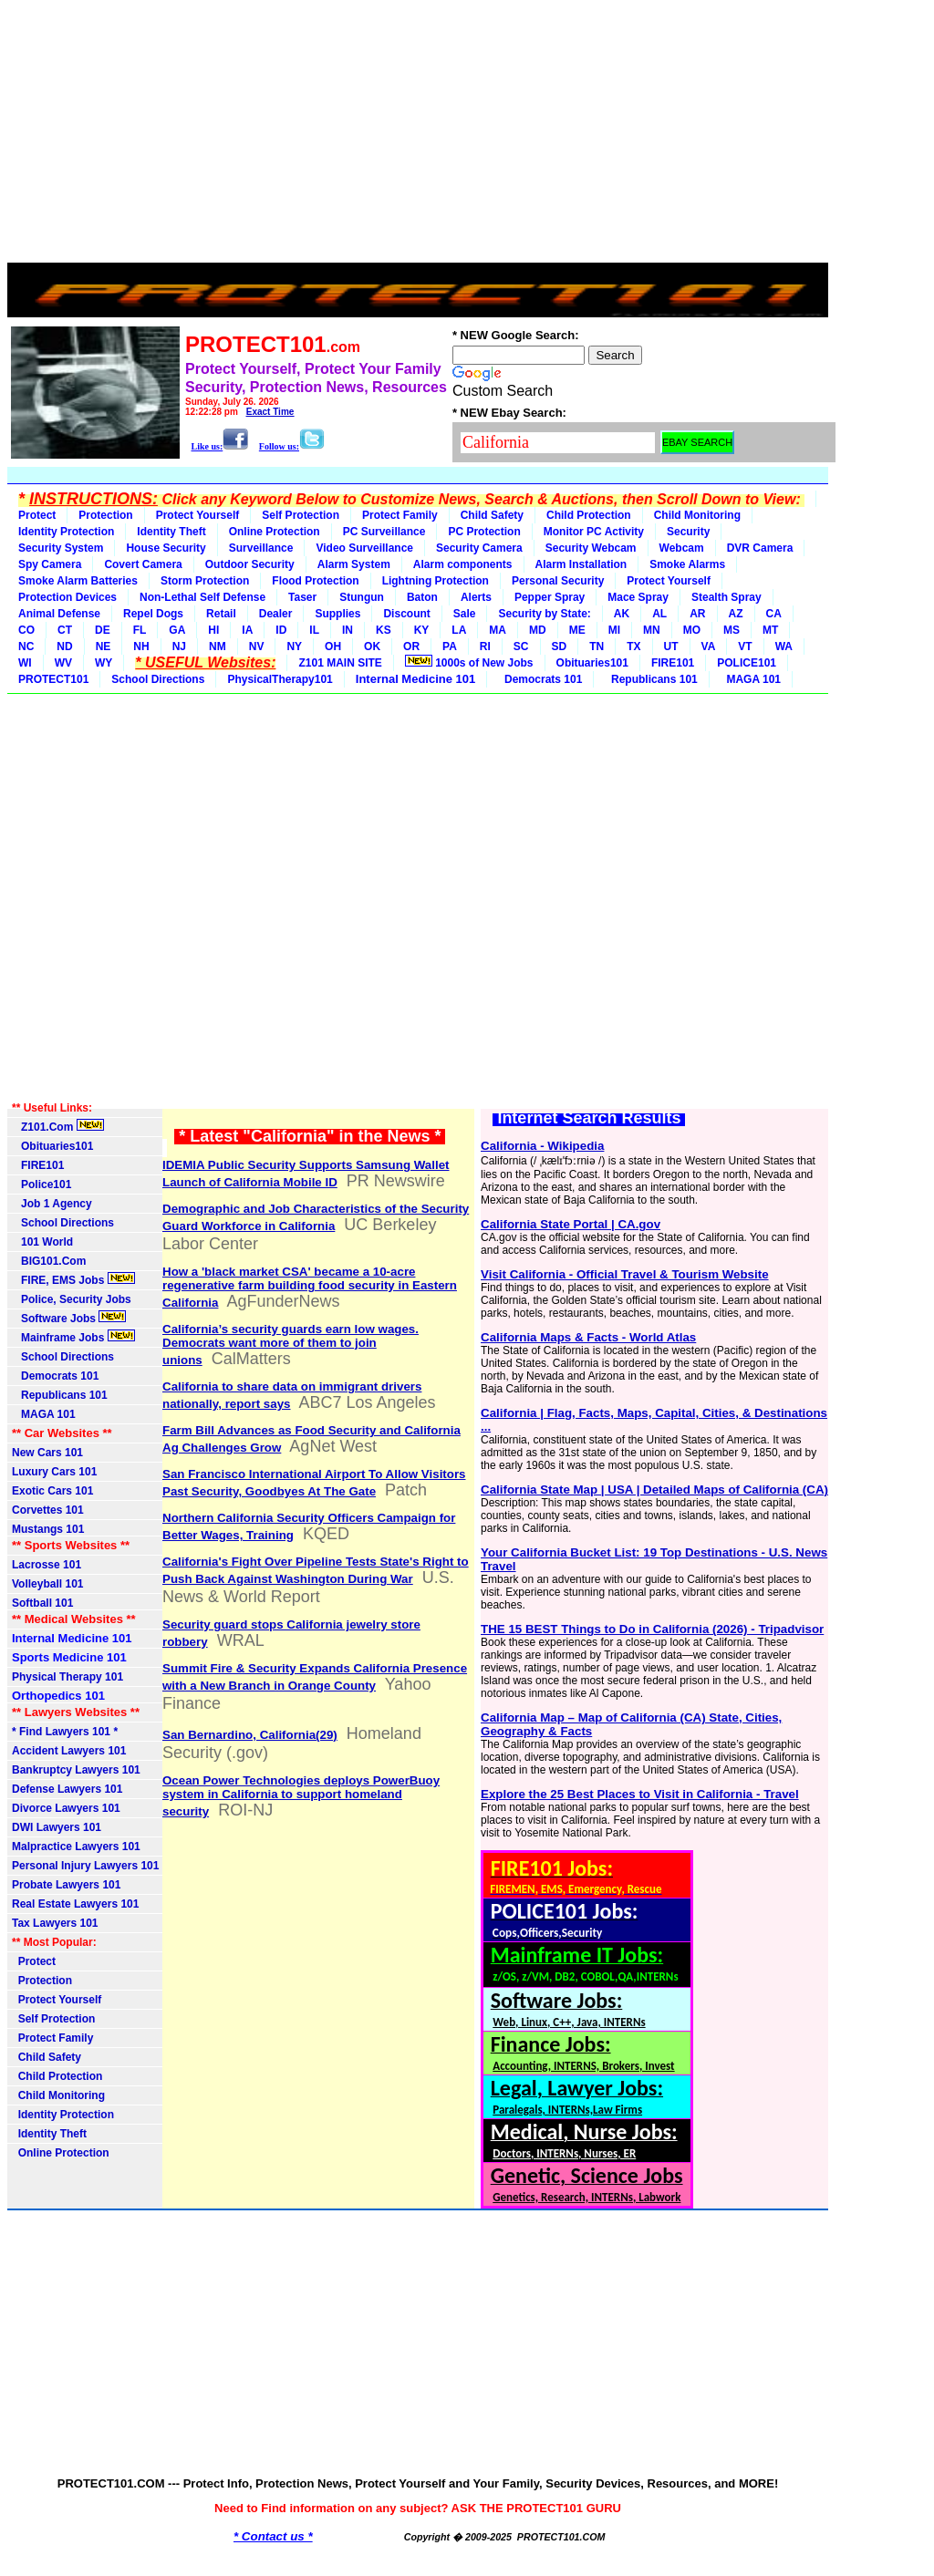 The image size is (934, 2576). What do you see at coordinates (41, 1184) in the screenshot?
I see `Police101` at bounding box center [41, 1184].